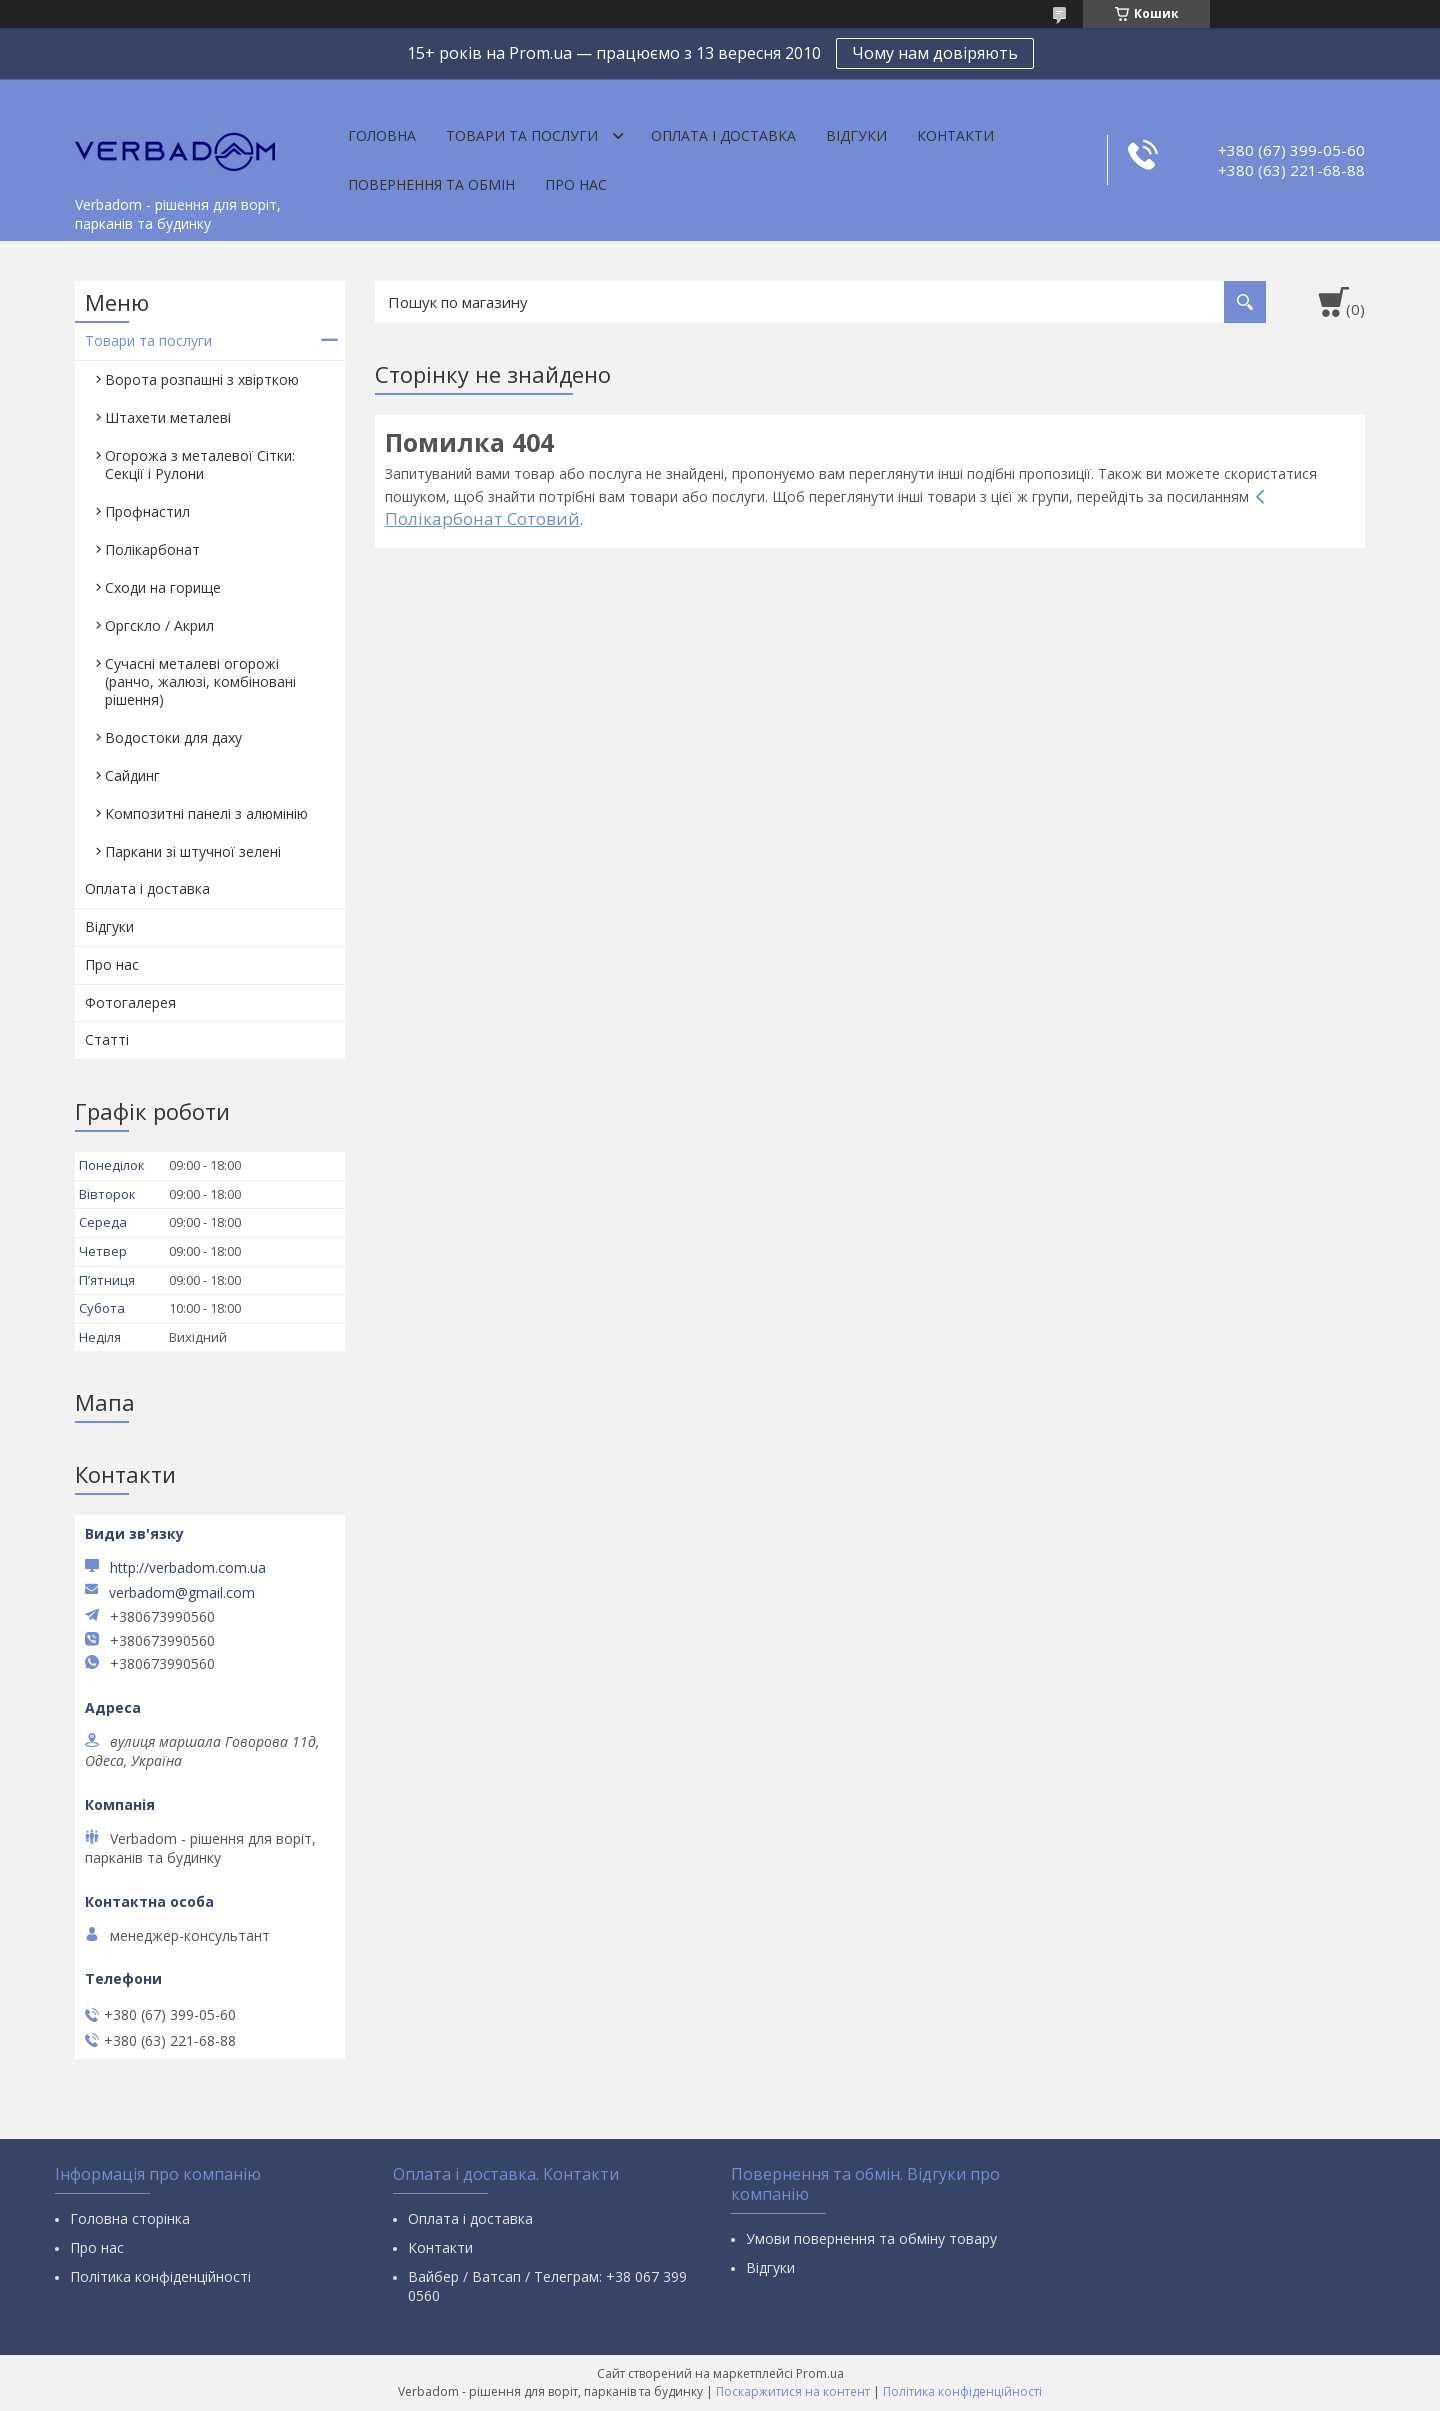  Describe the element at coordinates (955, 135) in the screenshot. I see `Контакти` at that location.